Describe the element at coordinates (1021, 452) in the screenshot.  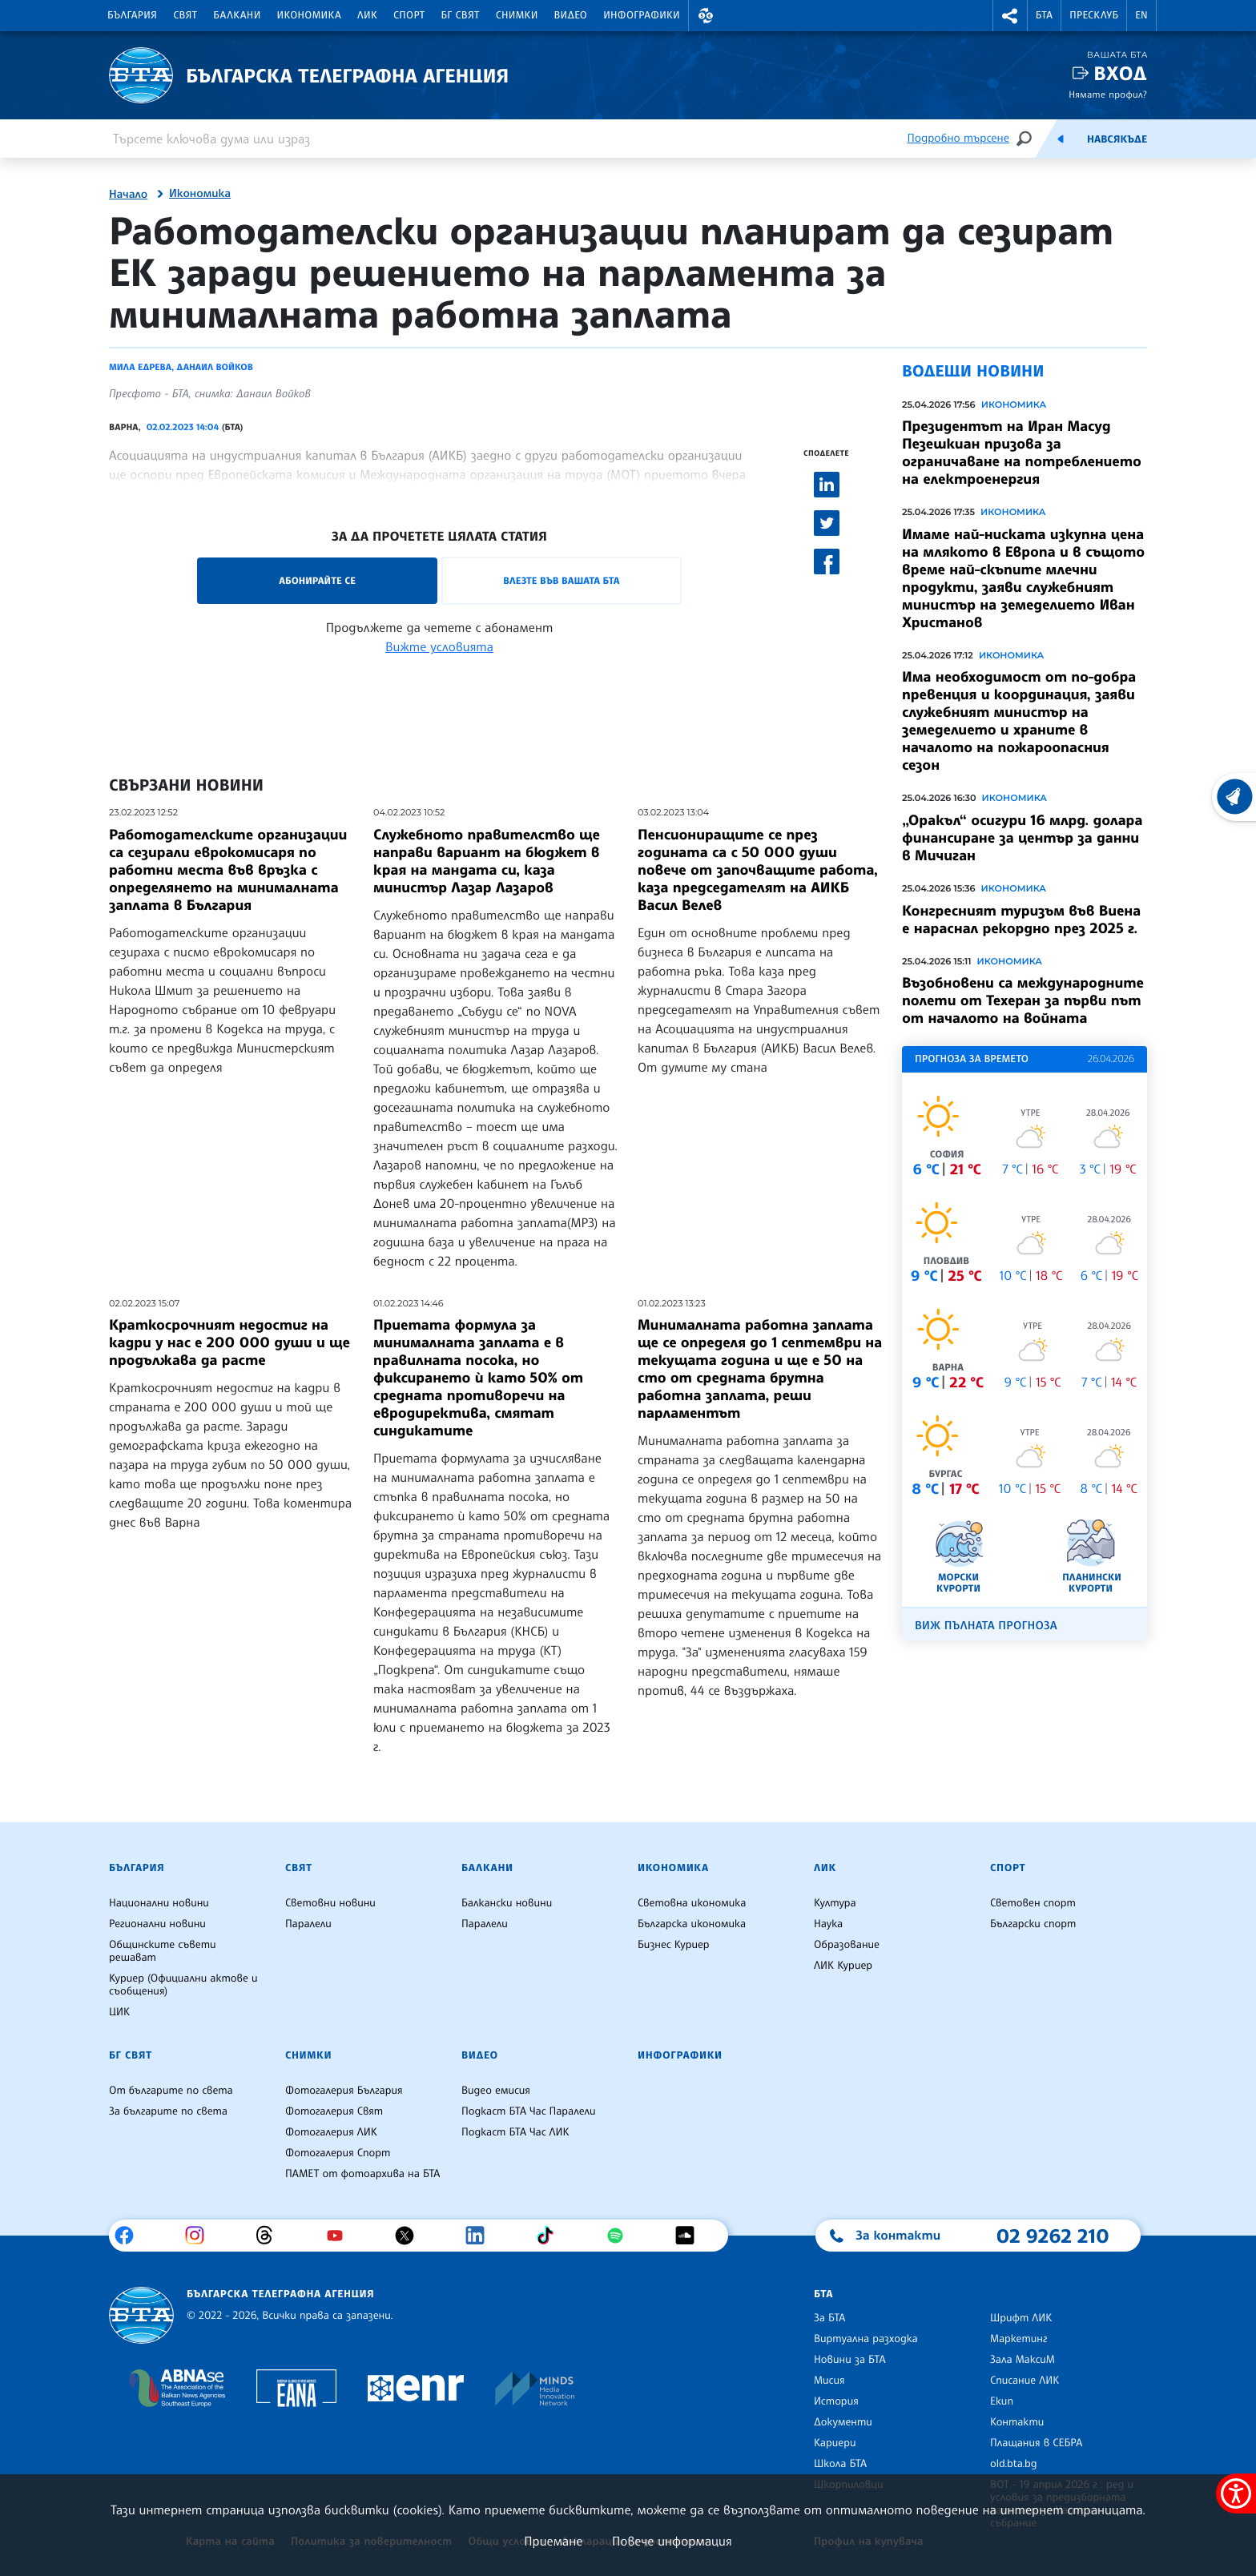
I see `Президентът на Иран Масуд Пезешкиан призова за ограничаване на потреблението на електроенергия` at that location.